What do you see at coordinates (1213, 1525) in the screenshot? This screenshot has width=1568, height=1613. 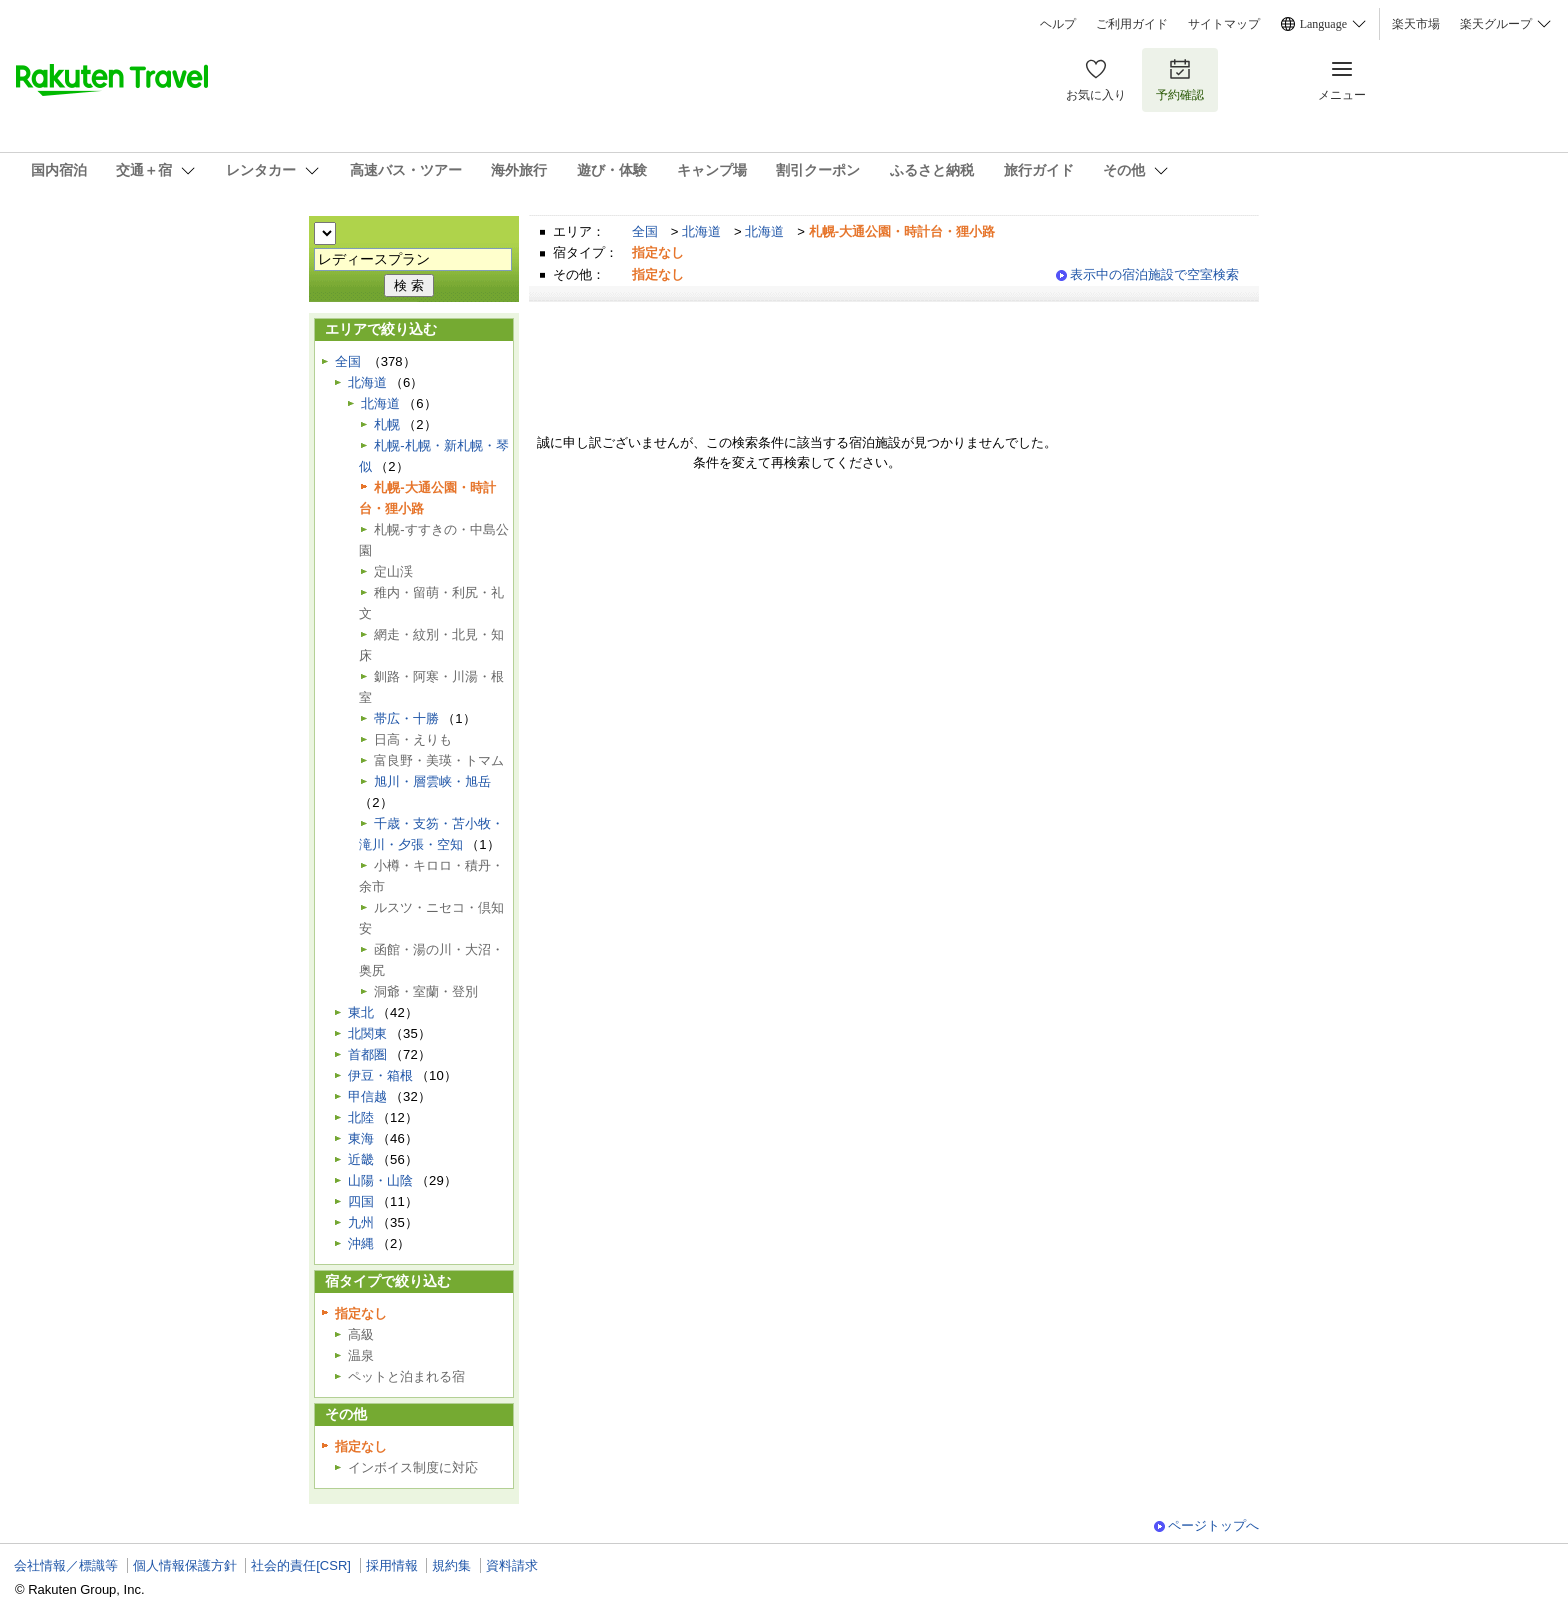 I see `ページトップへ` at bounding box center [1213, 1525].